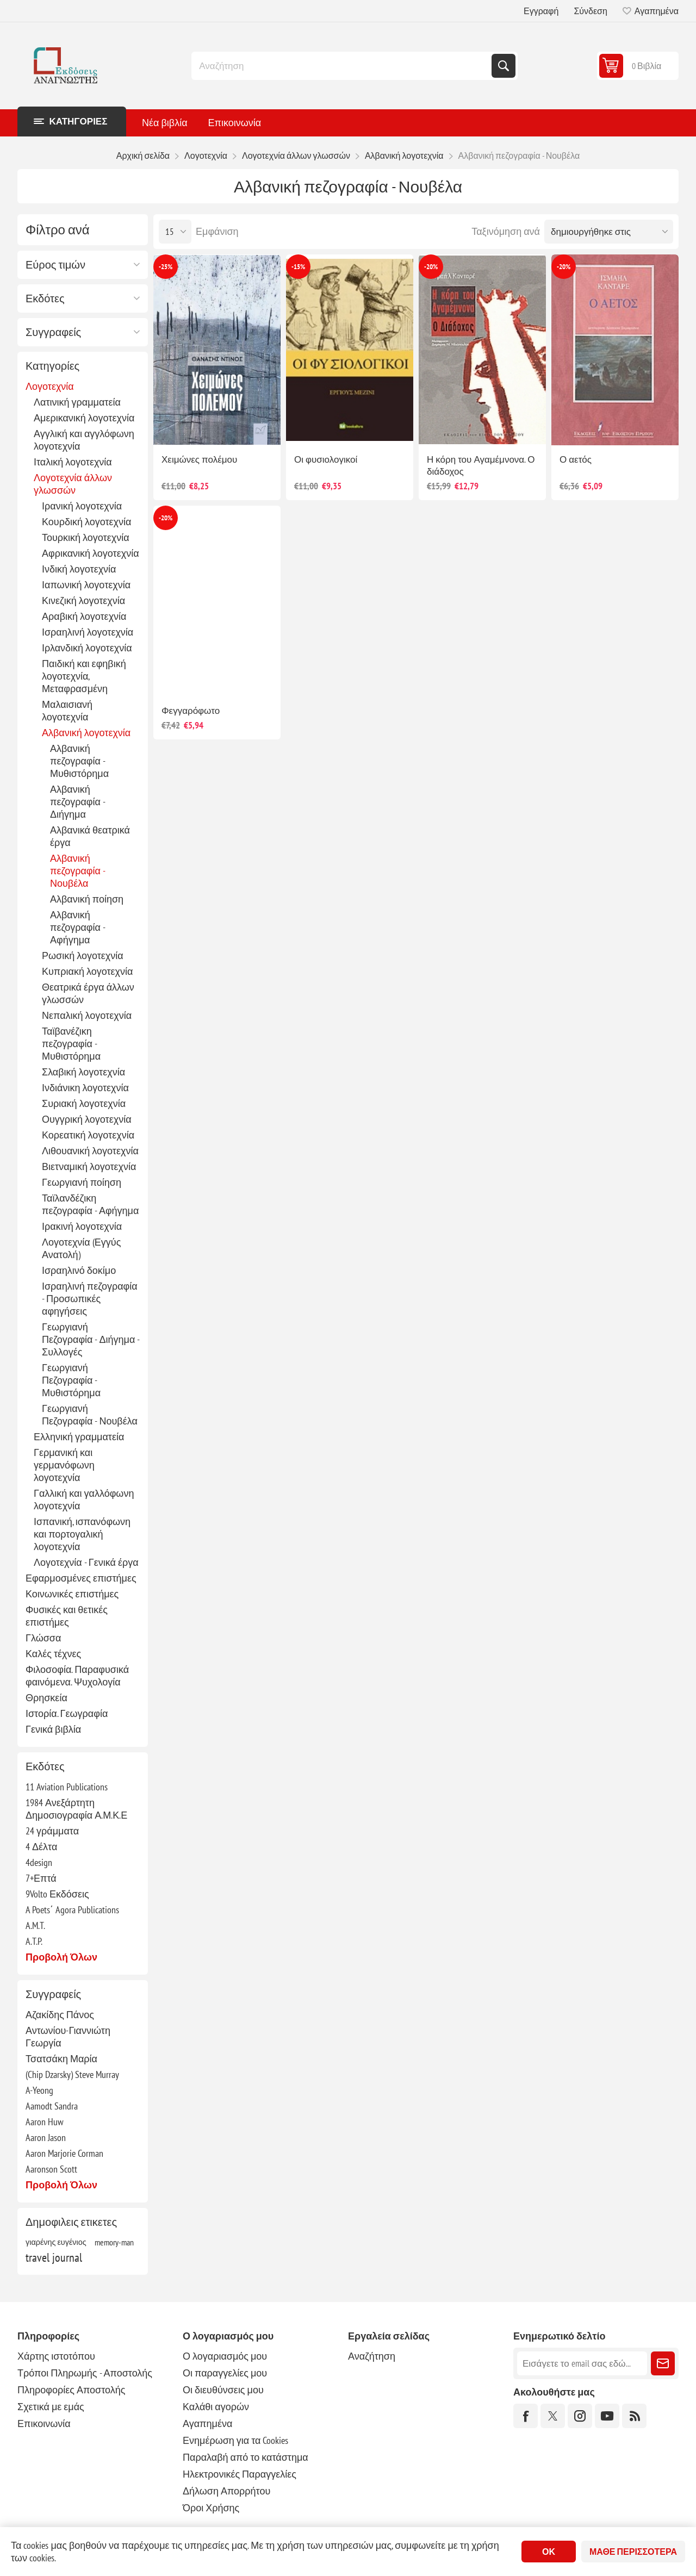  What do you see at coordinates (55, 265) in the screenshot?
I see `Εύρος τιμών` at bounding box center [55, 265].